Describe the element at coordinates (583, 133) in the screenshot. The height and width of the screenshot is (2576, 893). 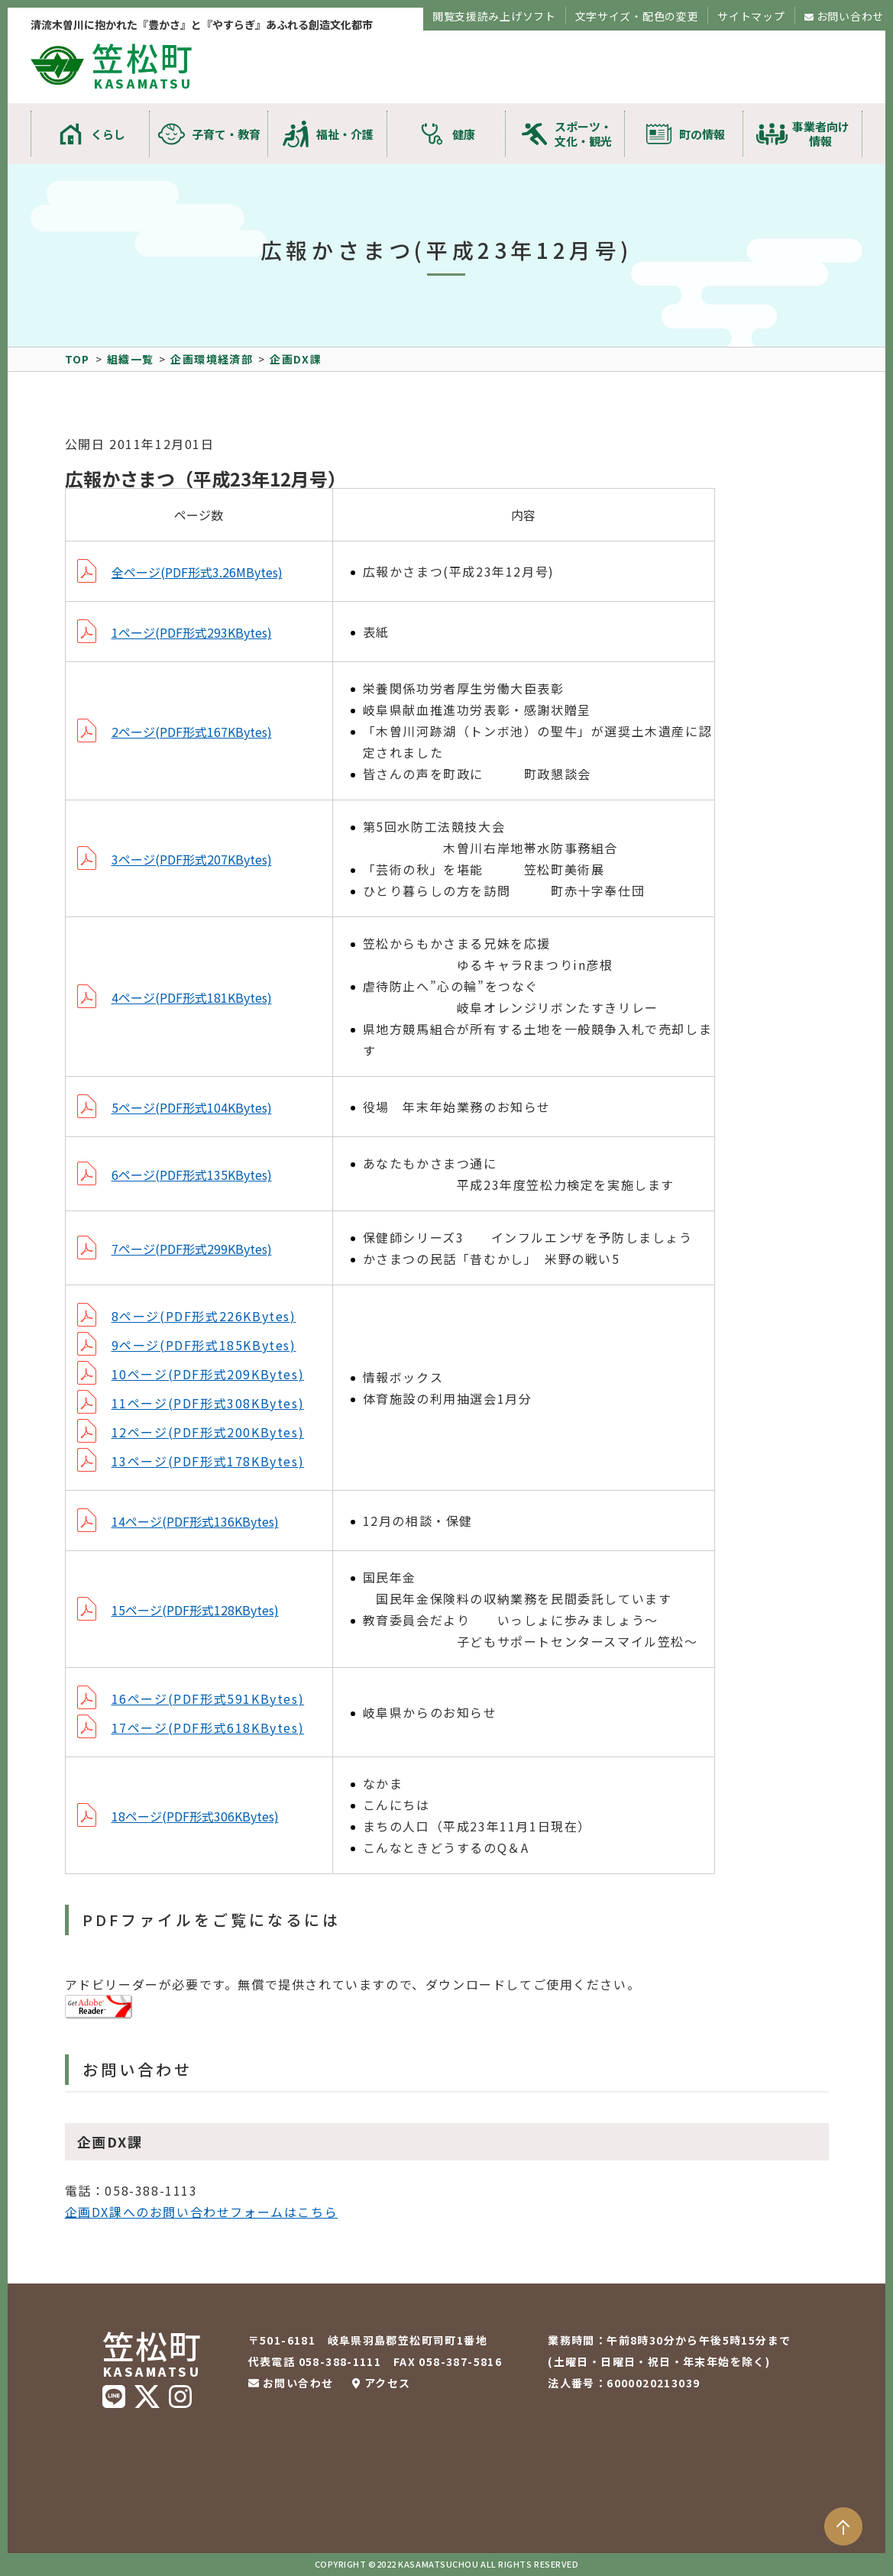
I see `スポーツ・文化・観光` at that location.